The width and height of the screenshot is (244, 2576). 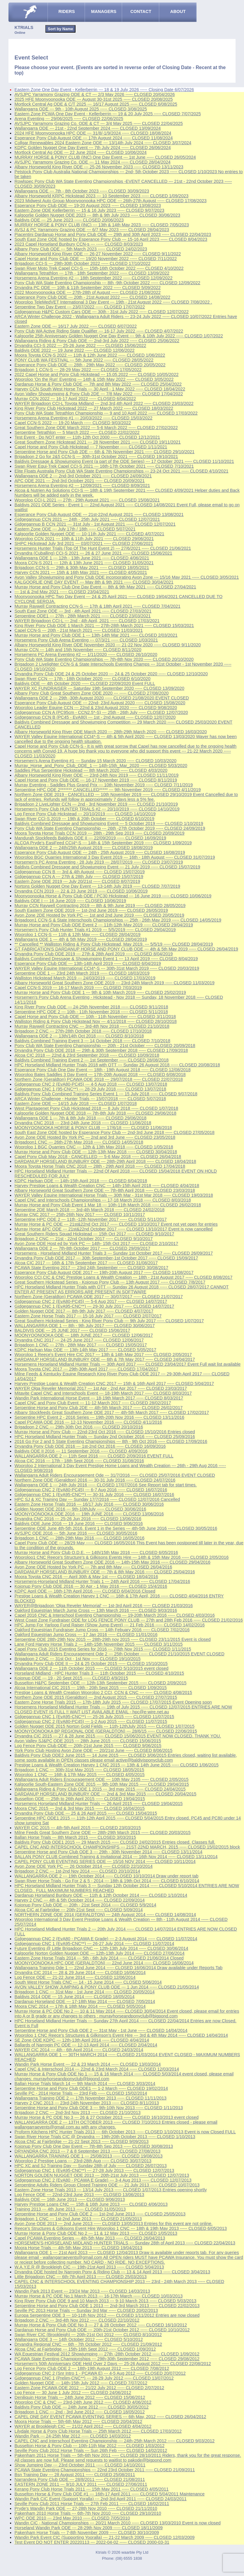 I want to click on HORSEMEN'S-HORSELAND MIDLAND HUNTER TRIALS --- Sunday 28th of April 2013 ----- CLOSED 22/04/2013, so click(x=124, y=2242).